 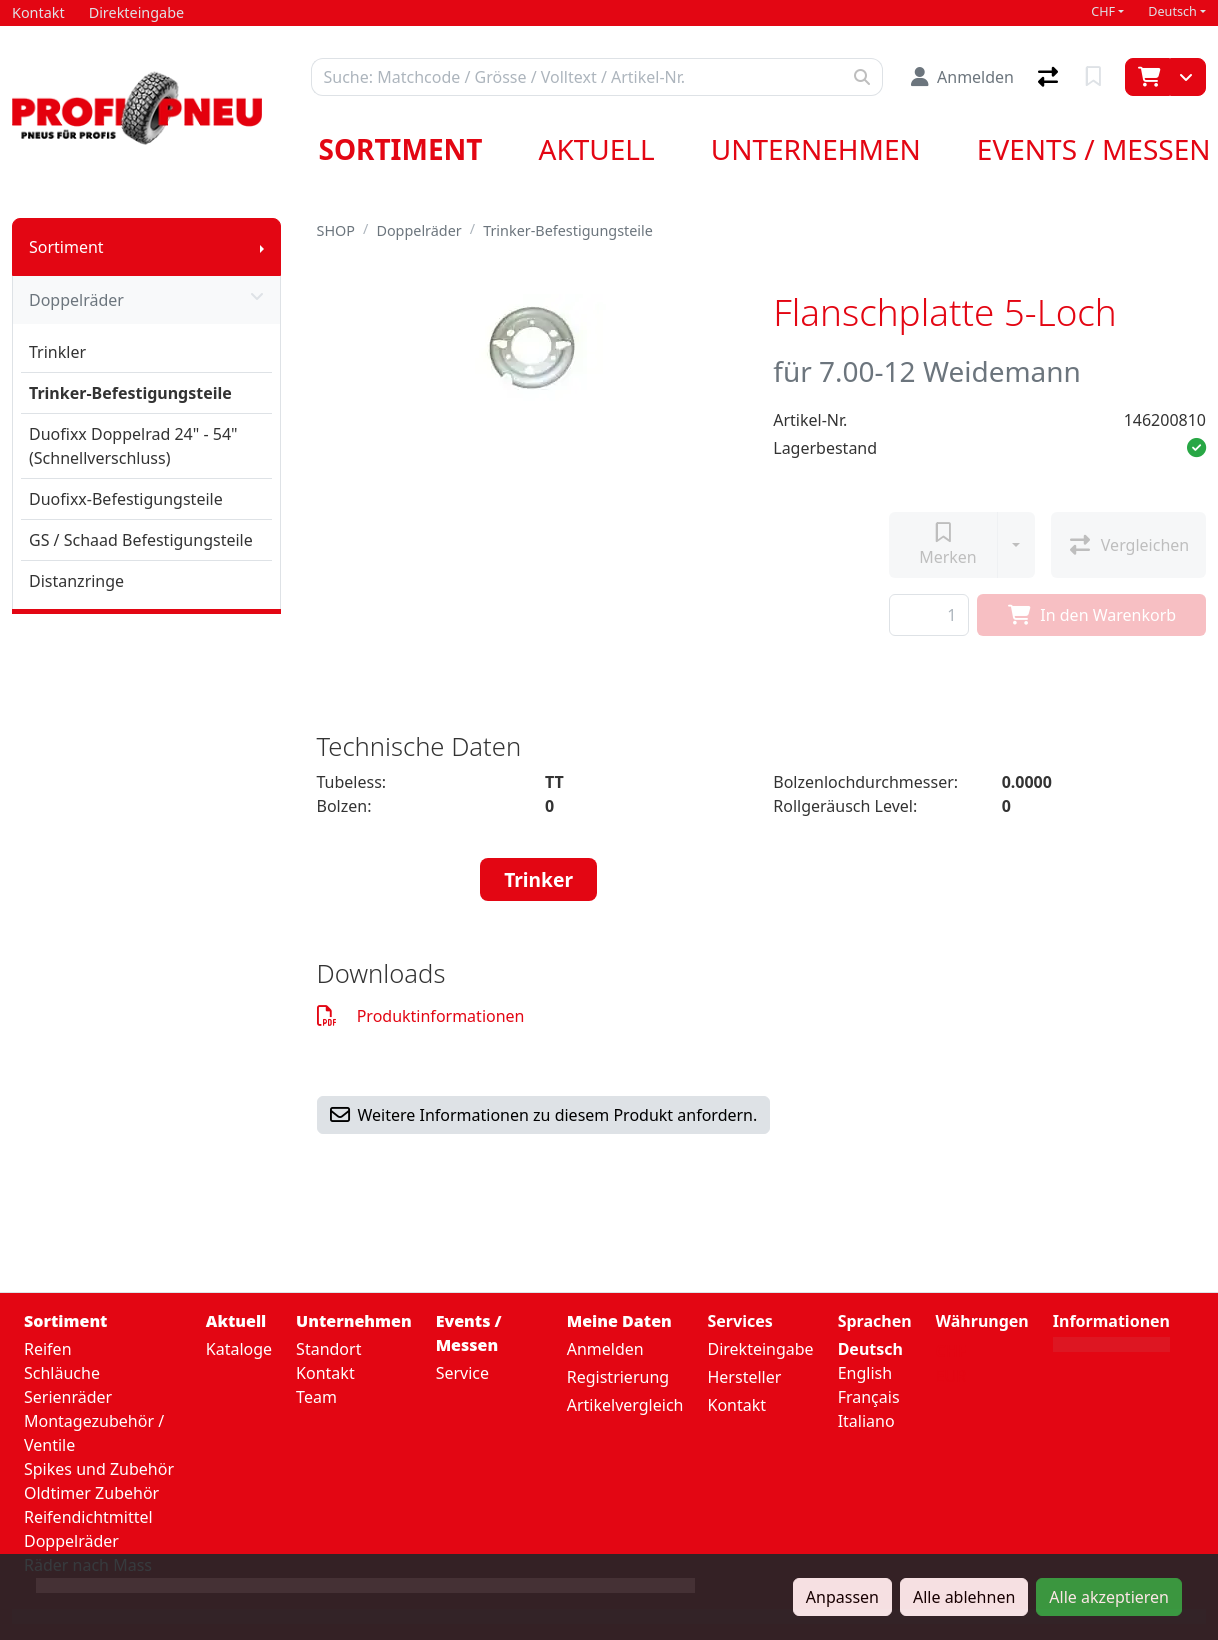 What do you see at coordinates (48, 1349) in the screenshot?
I see `Reifen` at bounding box center [48, 1349].